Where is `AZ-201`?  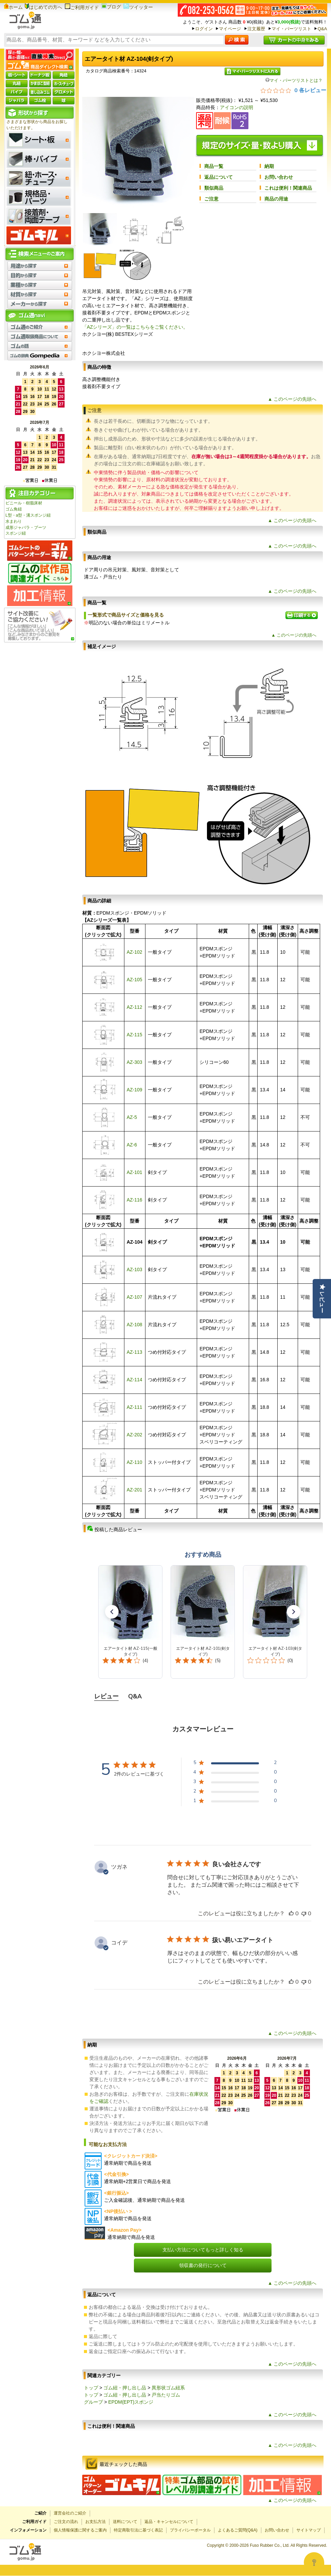
AZ-201 is located at coordinates (134, 1489).